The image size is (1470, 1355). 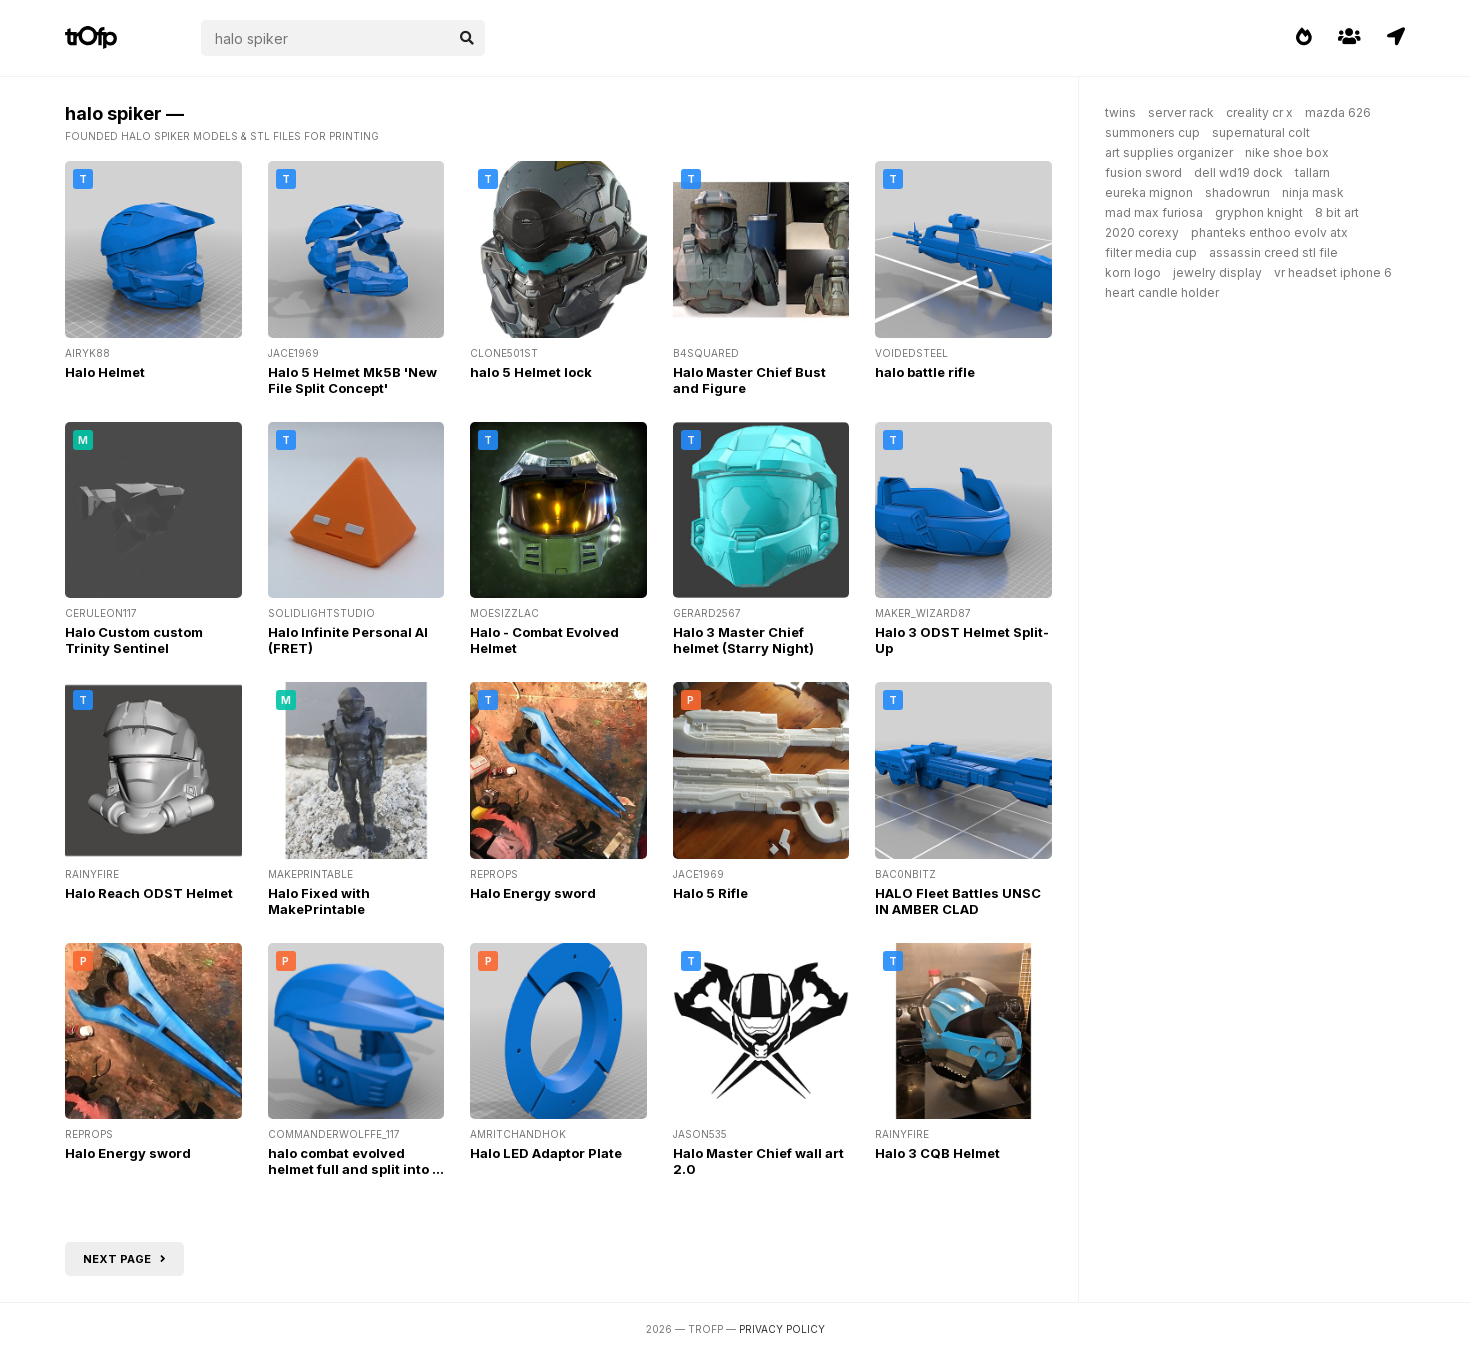 What do you see at coordinates (1337, 212) in the screenshot?
I see `8 bit art` at bounding box center [1337, 212].